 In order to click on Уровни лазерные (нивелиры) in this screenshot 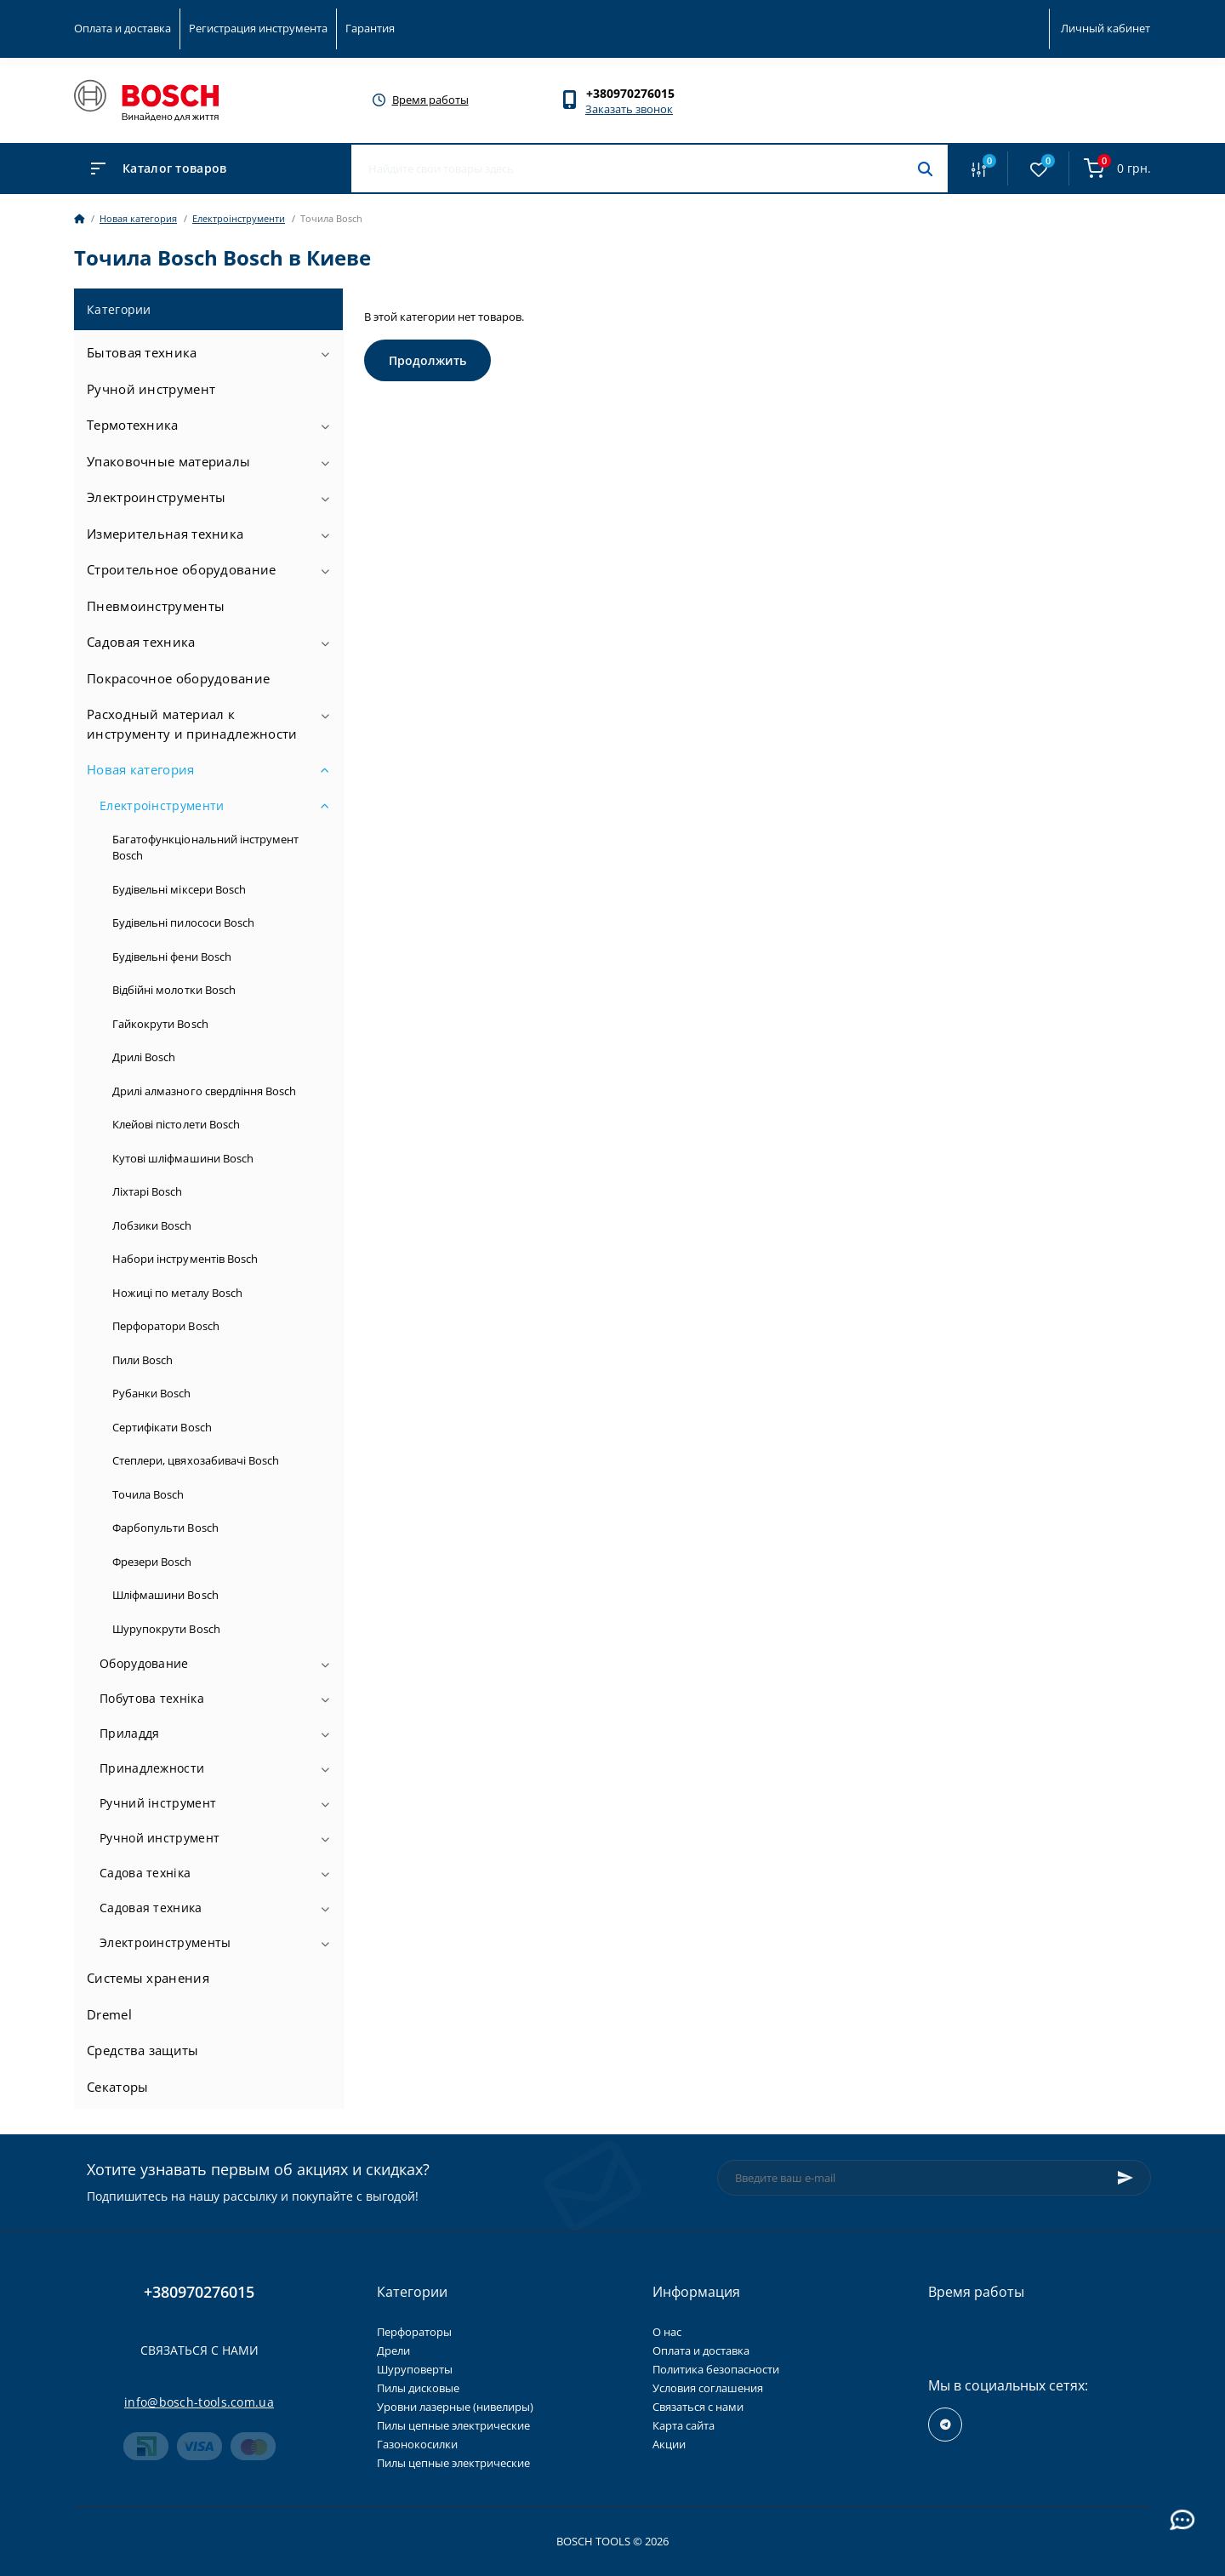, I will do `click(455, 2406)`.